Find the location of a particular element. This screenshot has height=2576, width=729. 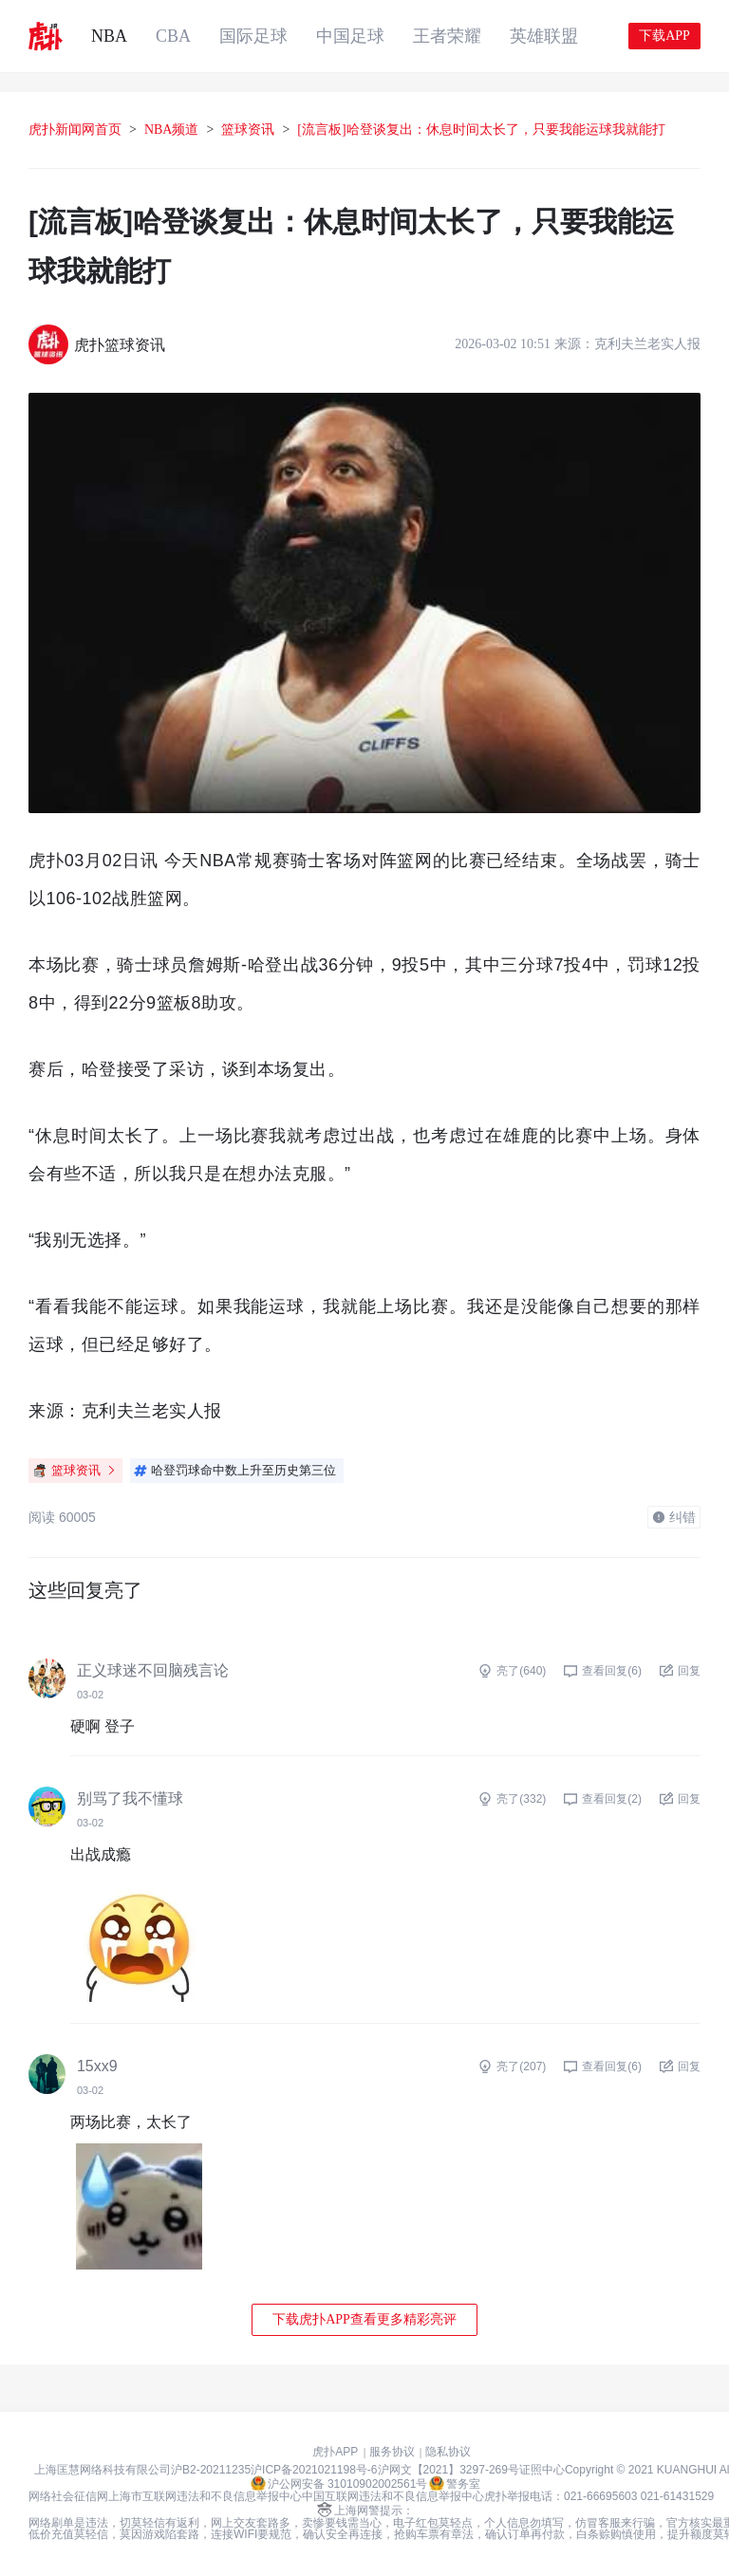

篮球资讯 is located at coordinates (247, 129).